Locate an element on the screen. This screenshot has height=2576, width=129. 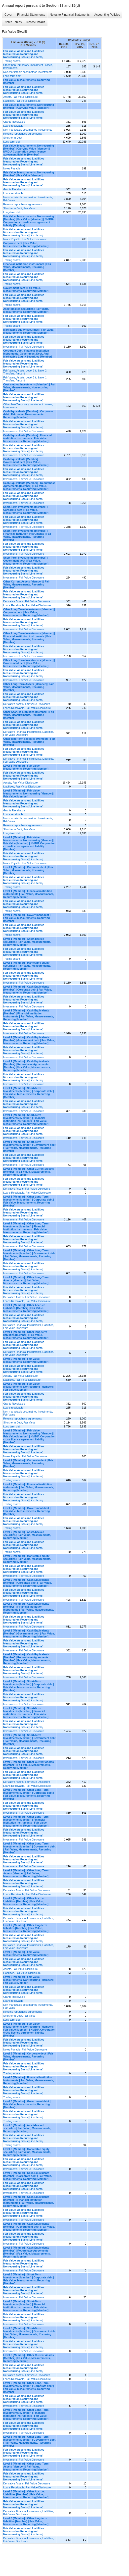
Level 2 [Member] | Government debt | Fair Value, Measurements, Recurring [Member] is located at coordinates (26, 1511).